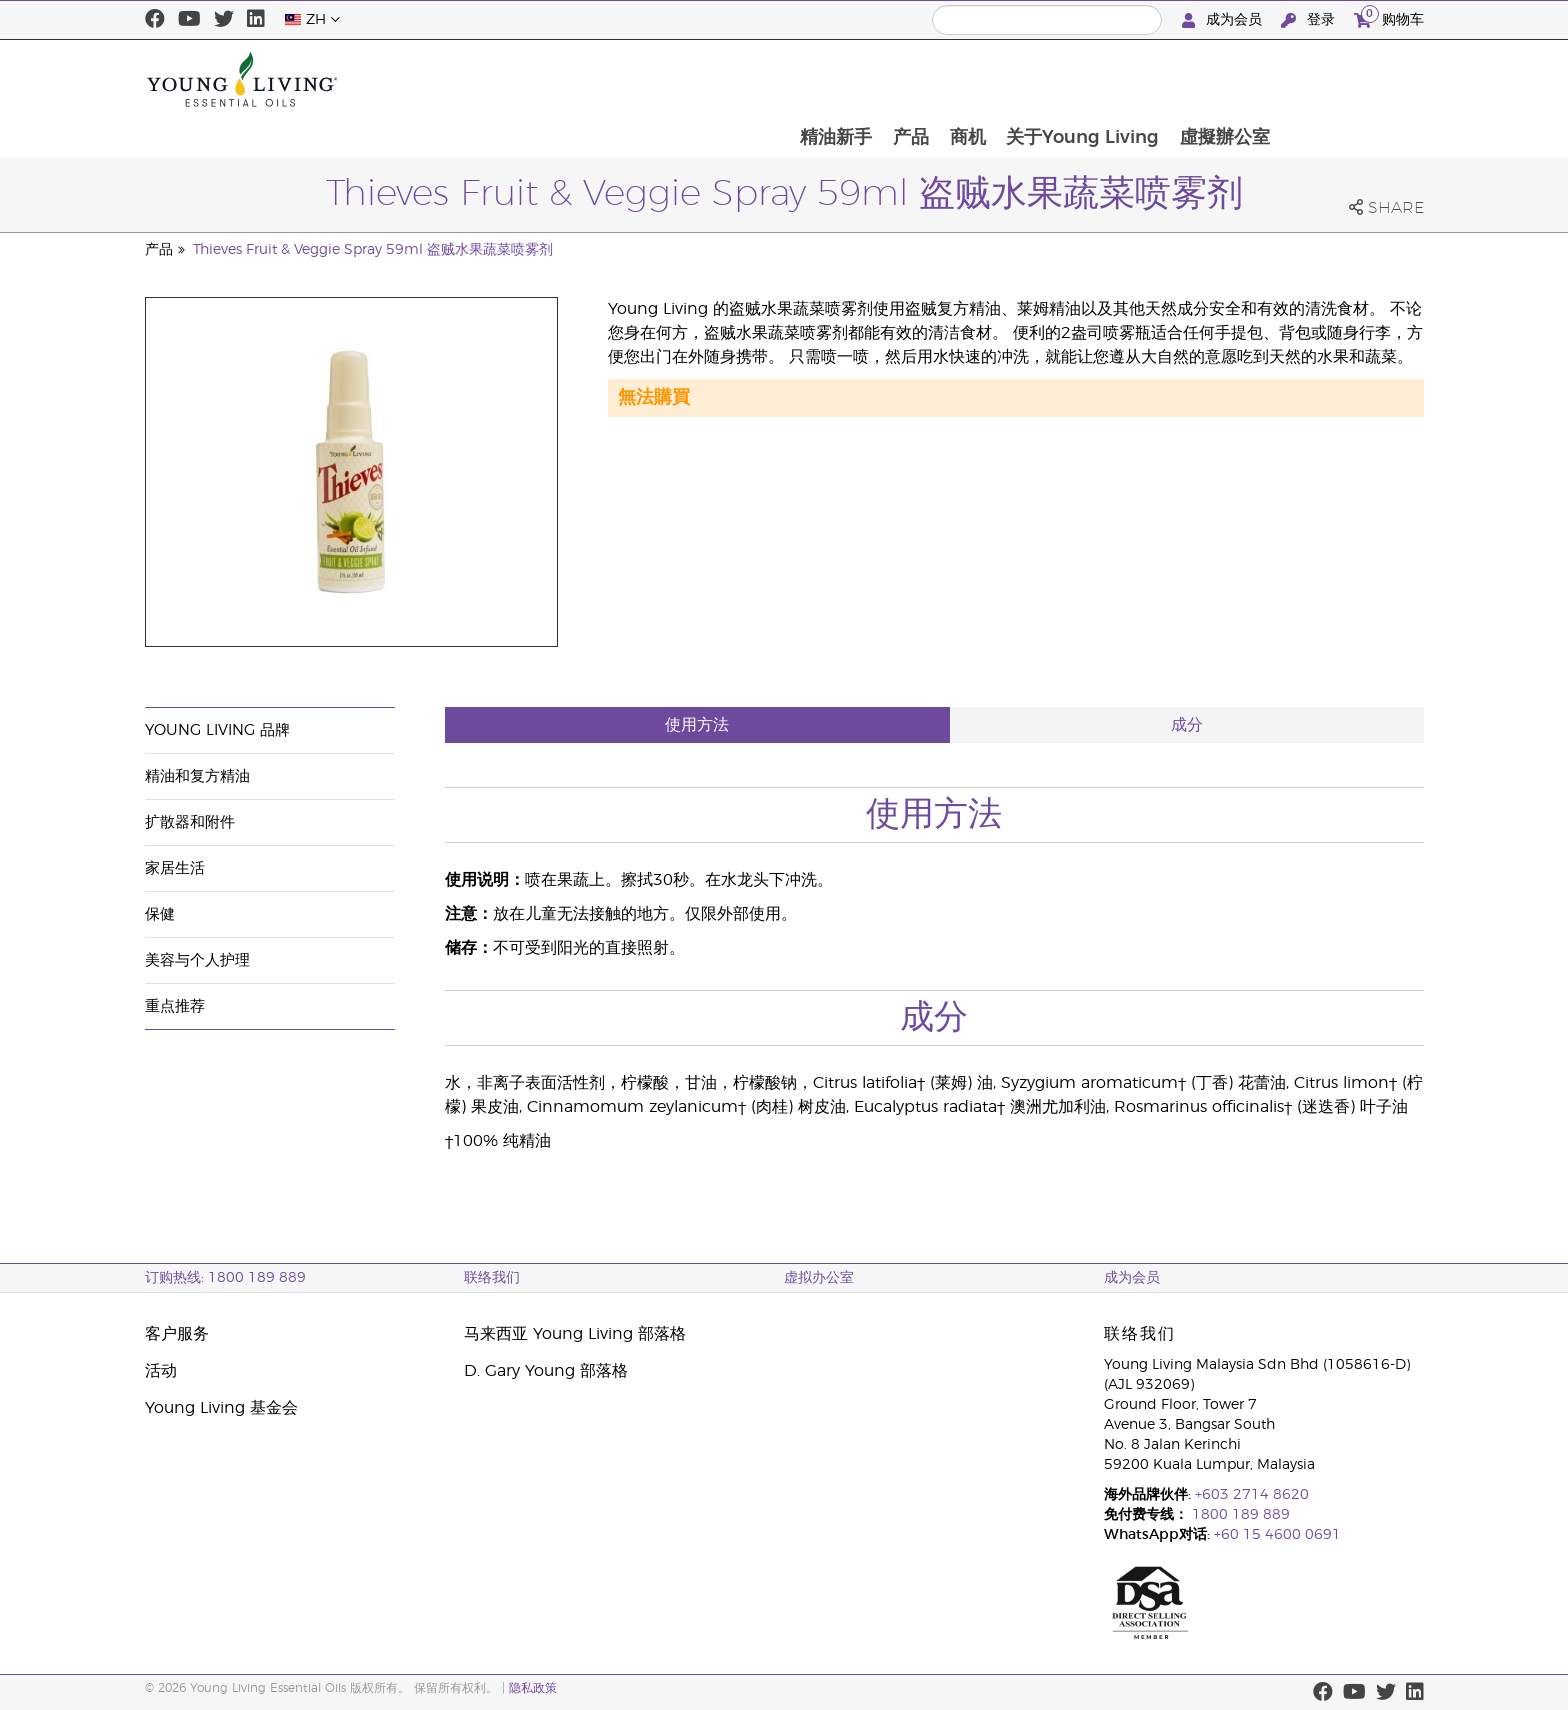 The image size is (1568, 1710). I want to click on 保健, so click(160, 914).